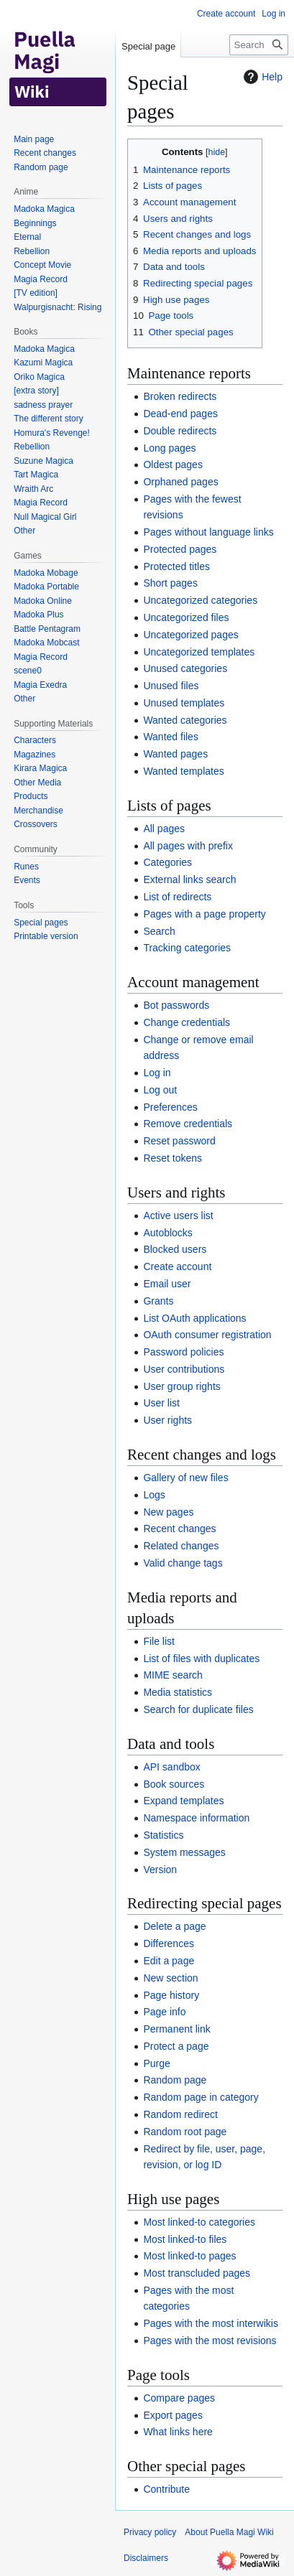 The width and height of the screenshot is (294, 2576). Describe the element at coordinates (174, 1926) in the screenshot. I see `Delete a page` at that location.